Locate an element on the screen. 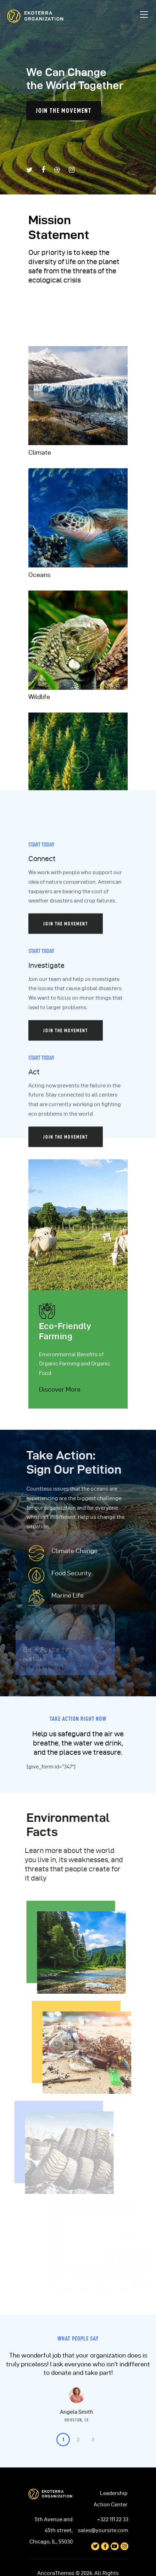 This screenshot has height=2576, width=156. Leadership is located at coordinates (114, 2493).